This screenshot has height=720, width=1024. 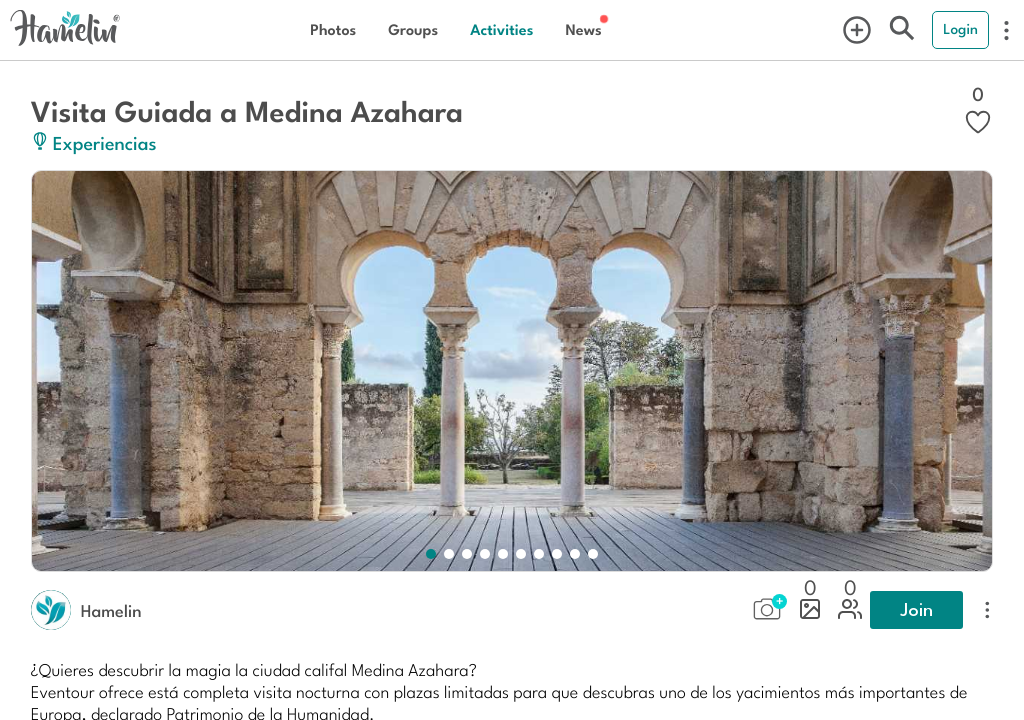 I want to click on News, so click(x=583, y=29).